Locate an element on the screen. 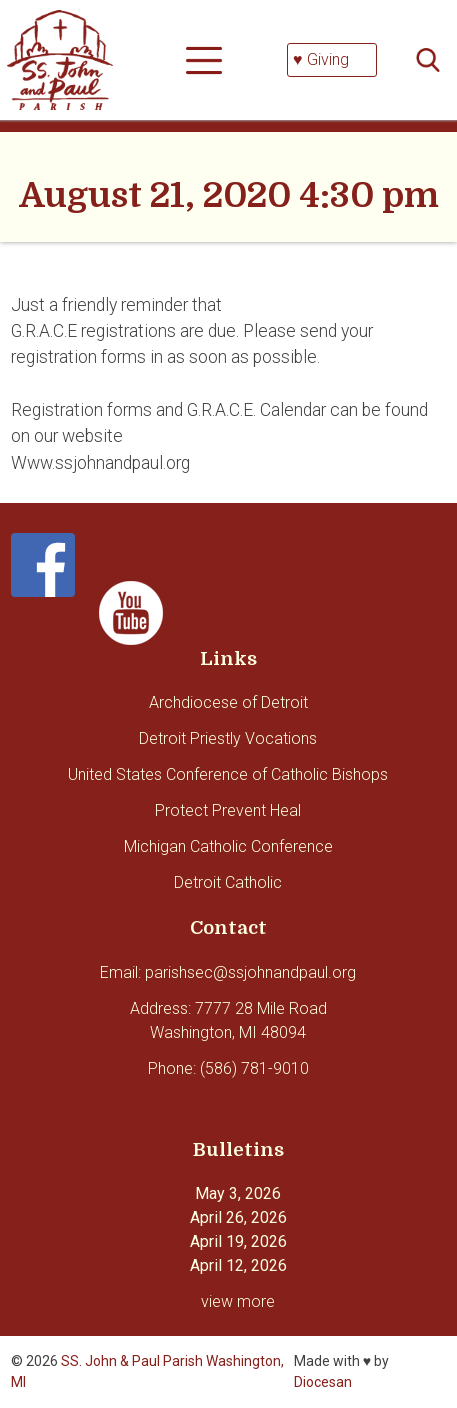 This screenshot has width=457, height=1408. United States Conference of Catholic Bishops is located at coordinates (228, 774).